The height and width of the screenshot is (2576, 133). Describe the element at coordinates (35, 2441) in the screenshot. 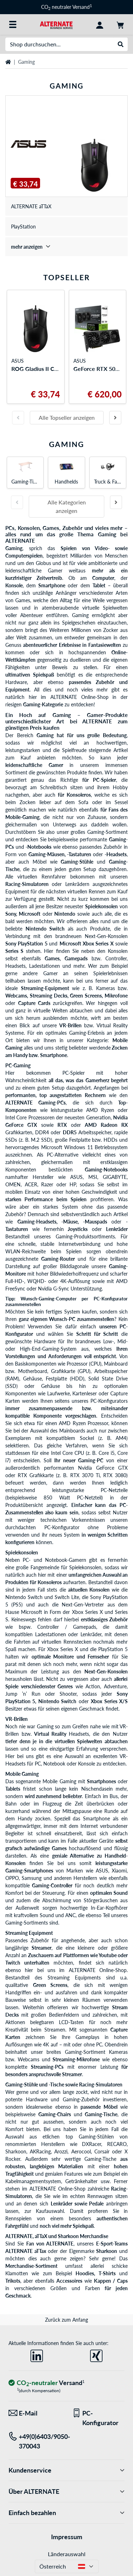

I see `[Tel: +49(0)6403/9050-370043]` at that location.